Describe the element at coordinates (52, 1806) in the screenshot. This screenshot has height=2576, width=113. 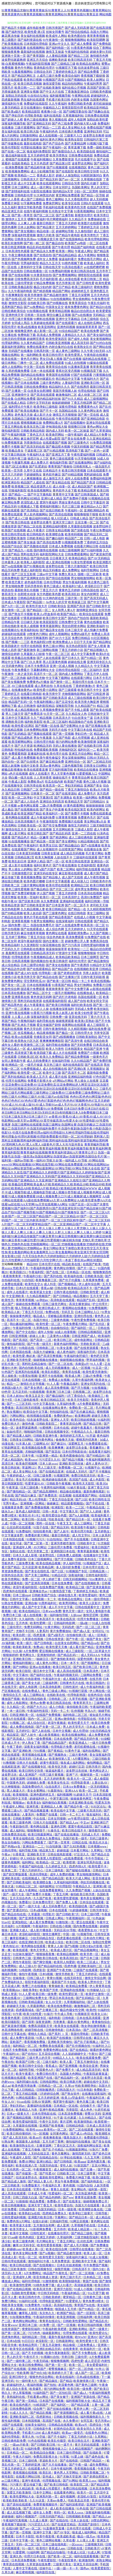
I see `亚洲精品人人爽` at that location.